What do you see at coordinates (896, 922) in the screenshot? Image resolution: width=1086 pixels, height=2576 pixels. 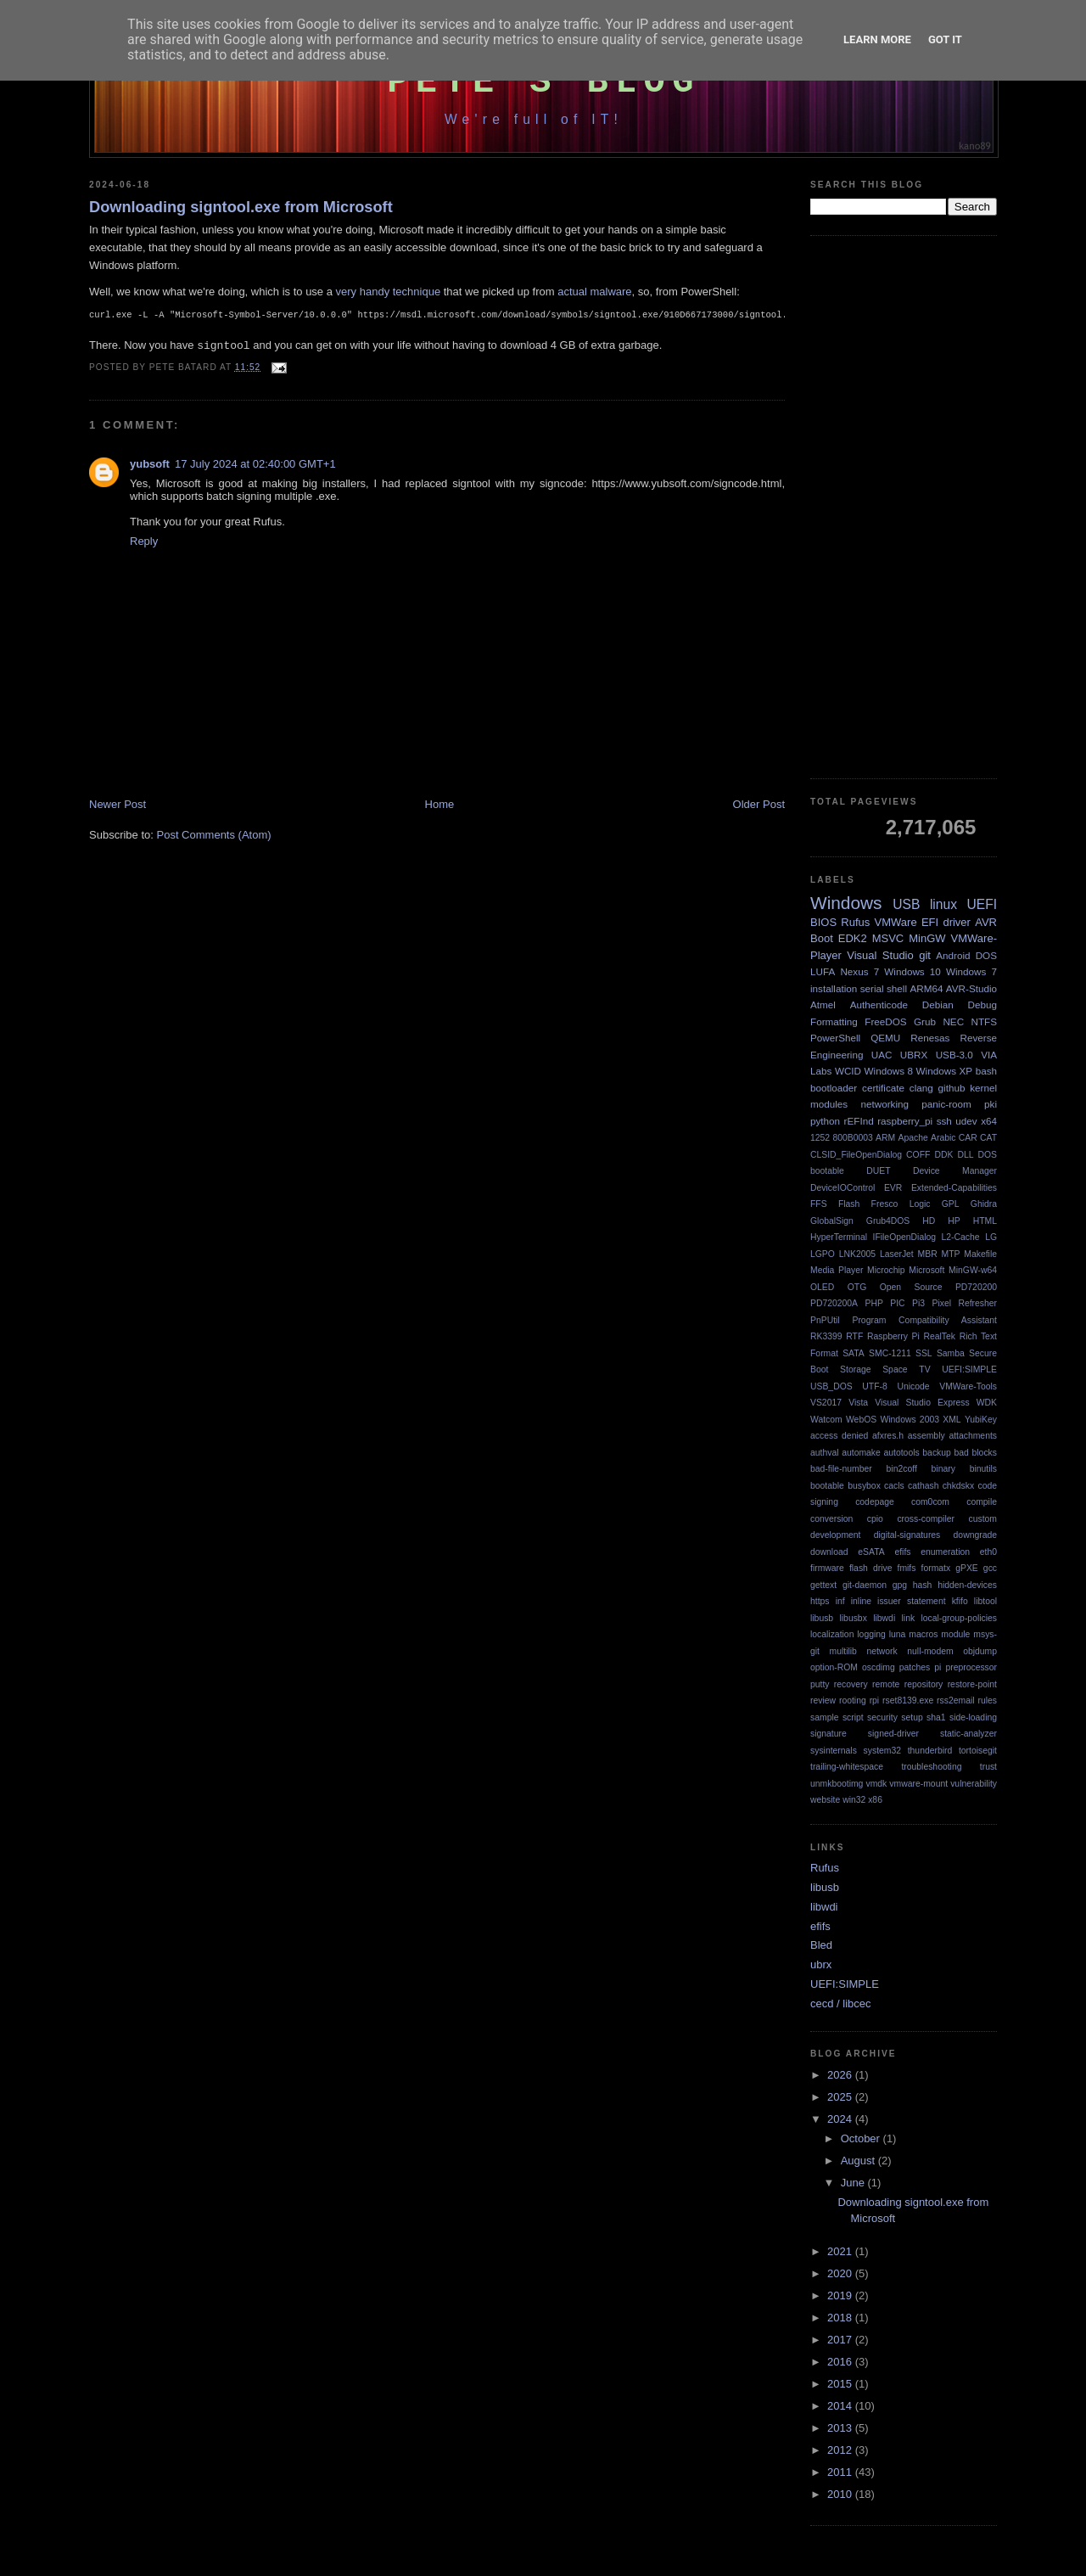 I see `VMWare` at bounding box center [896, 922].